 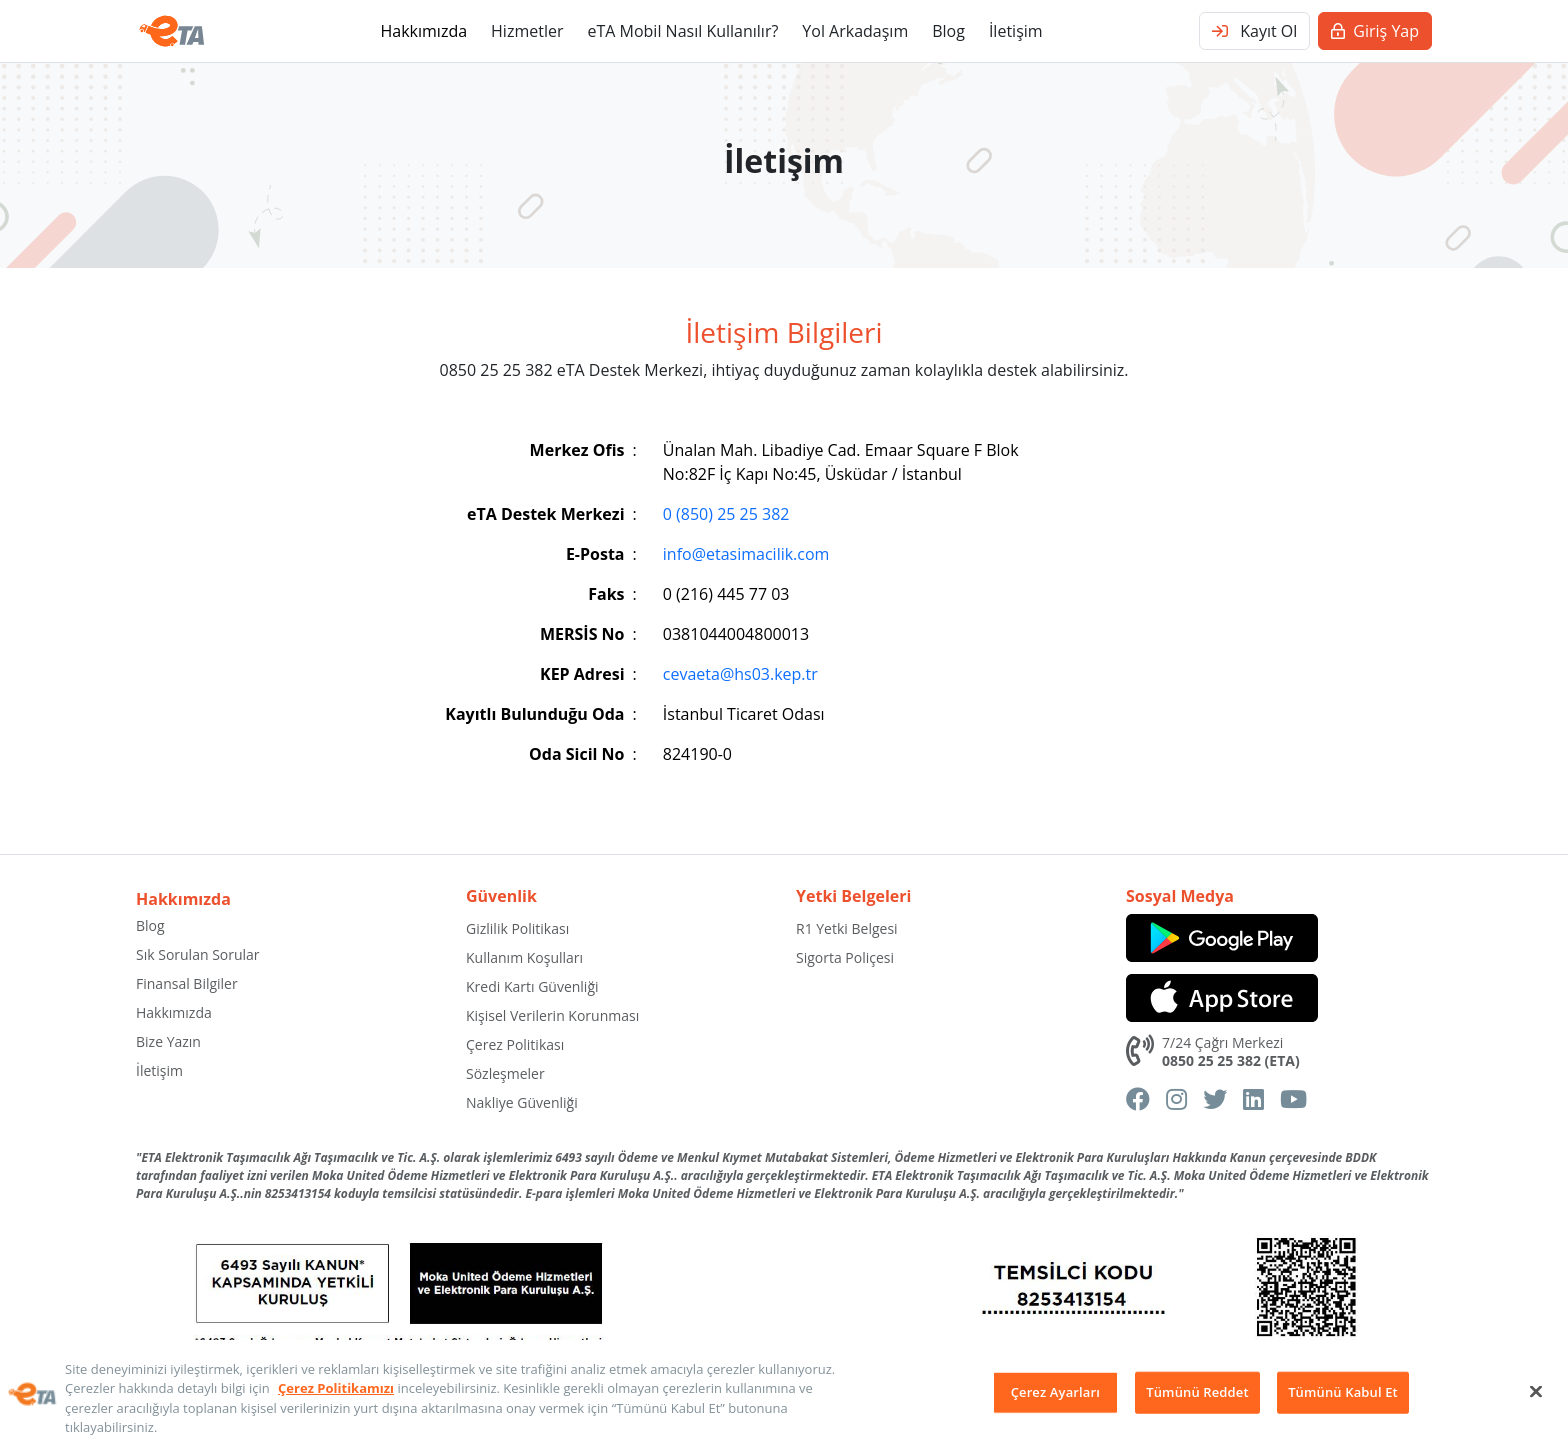 What do you see at coordinates (847, 928) in the screenshot?
I see `R1 Yetki Belgesi` at bounding box center [847, 928].